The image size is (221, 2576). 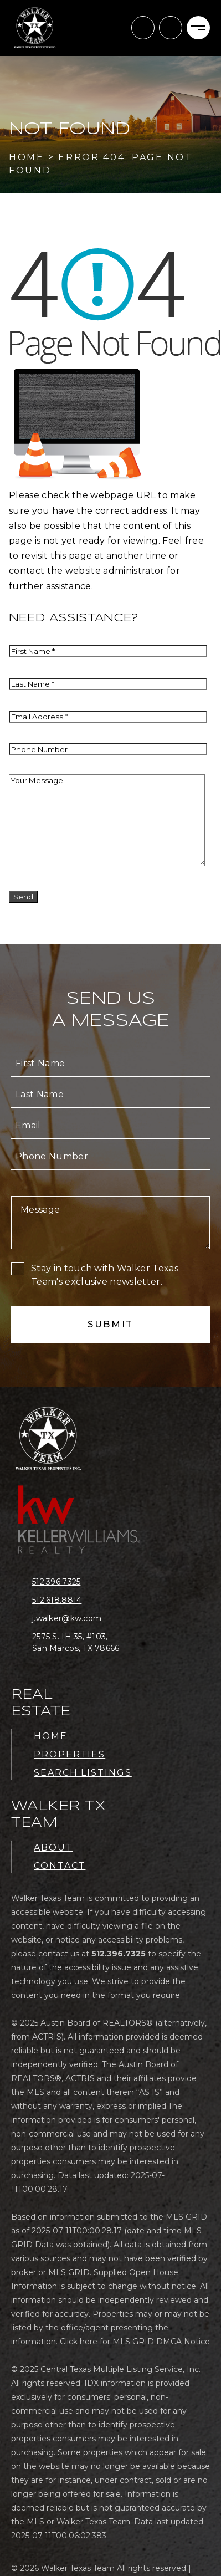 I want to click on [+1.512.396.7325], so click(x=170, y=27).